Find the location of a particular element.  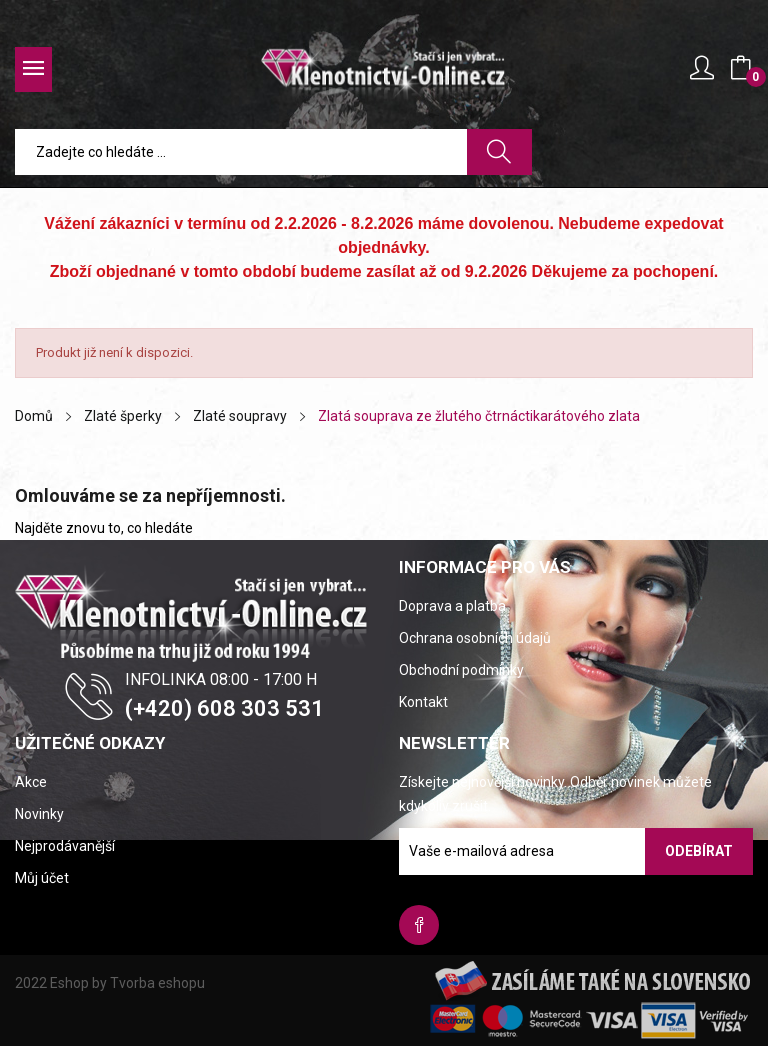

Kontakt is located at coordinates (423, 702).